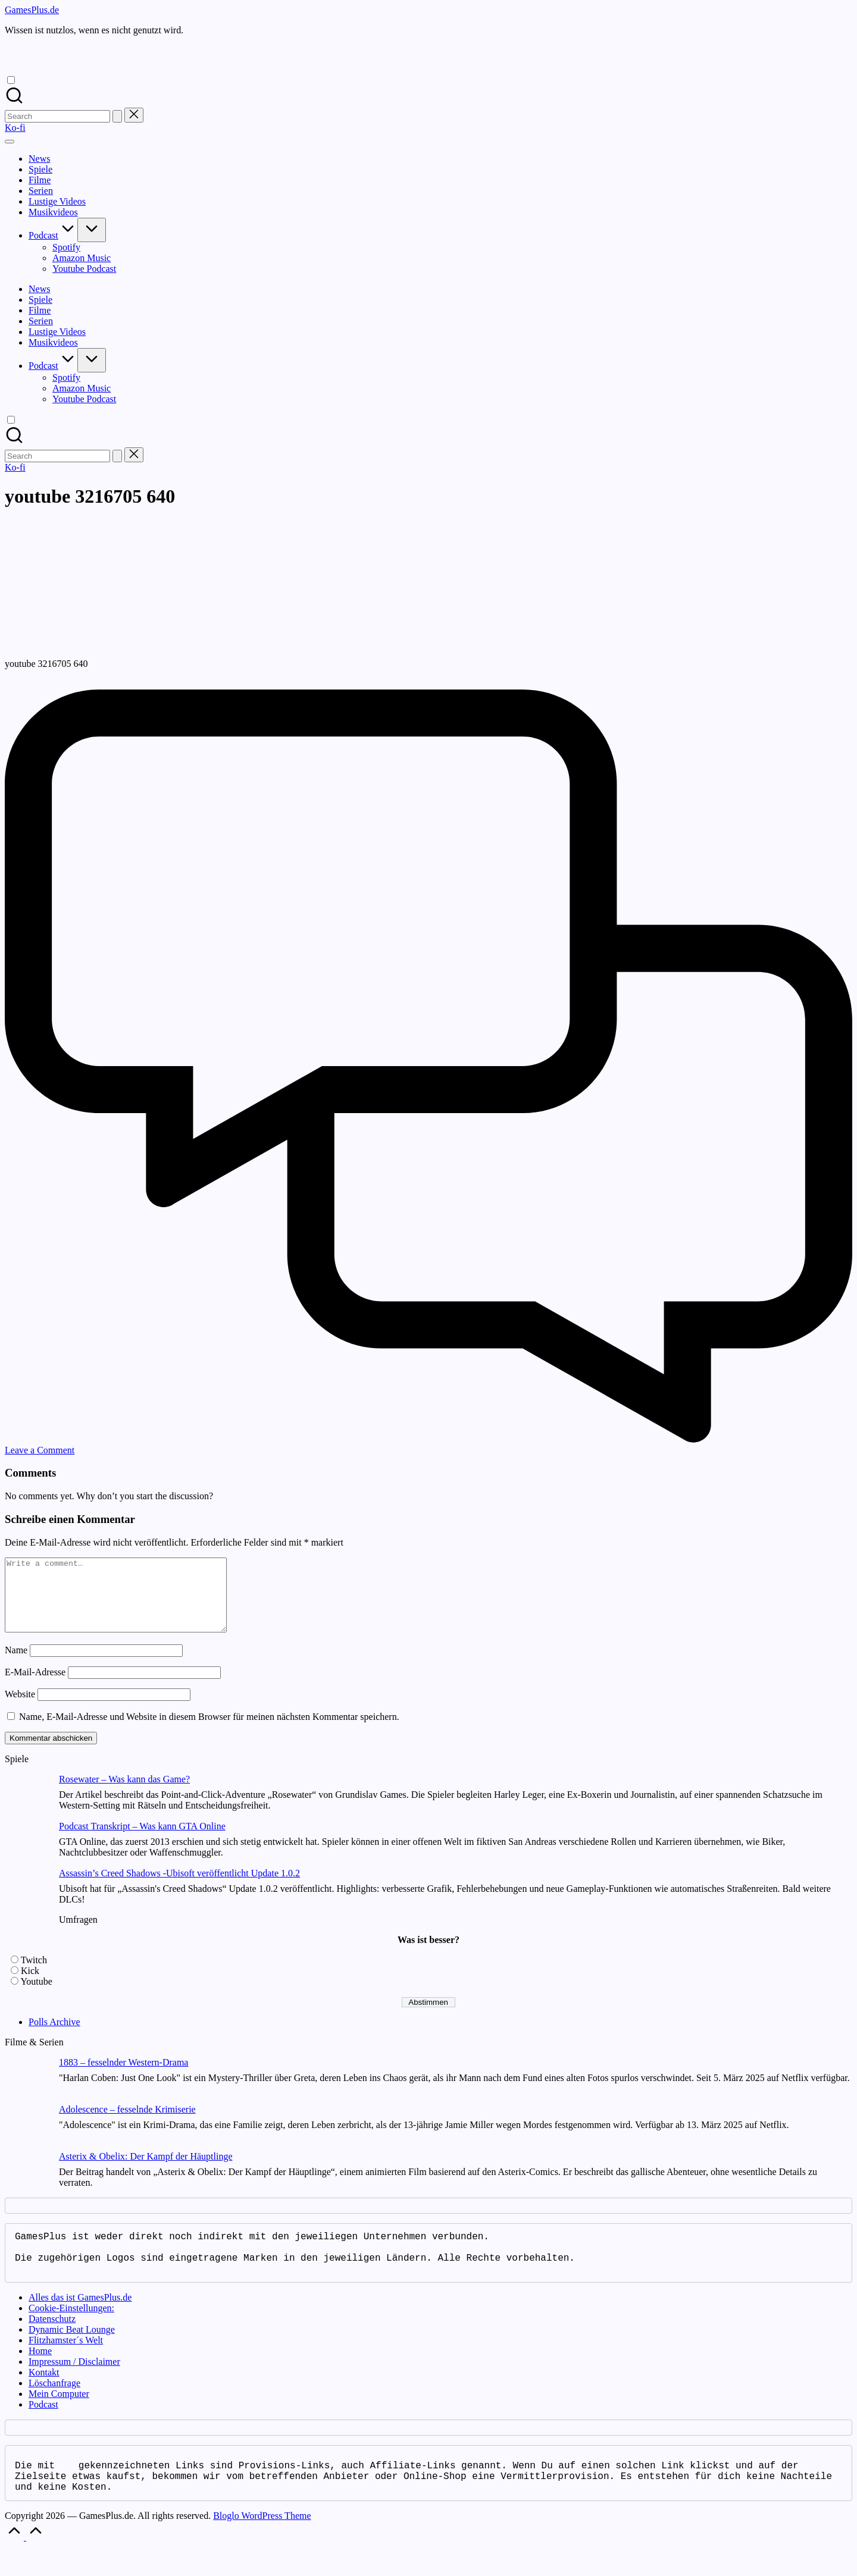  Describe the element at coordinates (35, 1686) in the screenshot. I see `E-Mail-Adresse` at that location.